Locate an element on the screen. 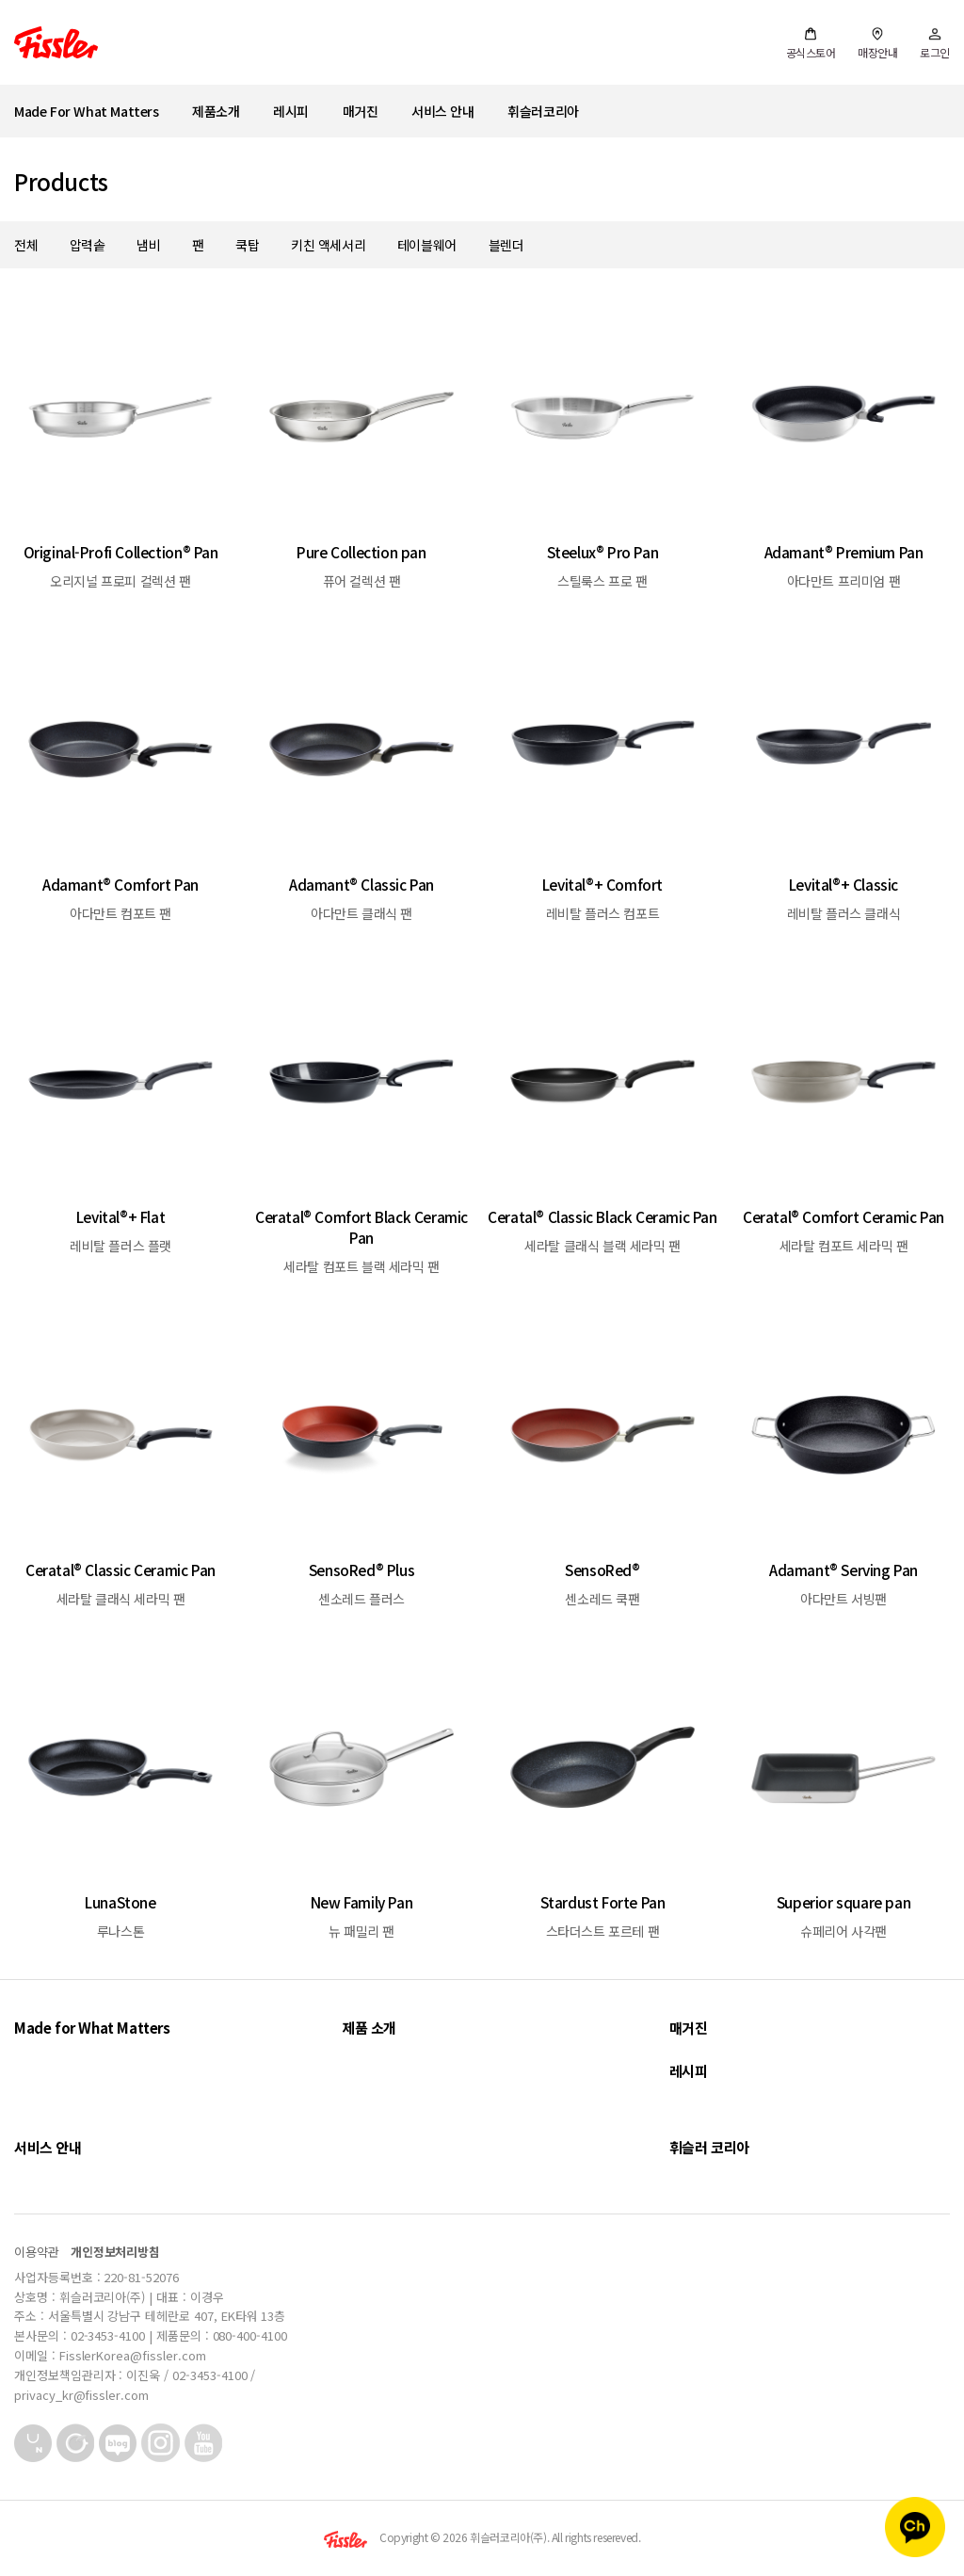 This screenshot has width=964, height=2576. SensoRed® is located at coordinates (602, 1569).